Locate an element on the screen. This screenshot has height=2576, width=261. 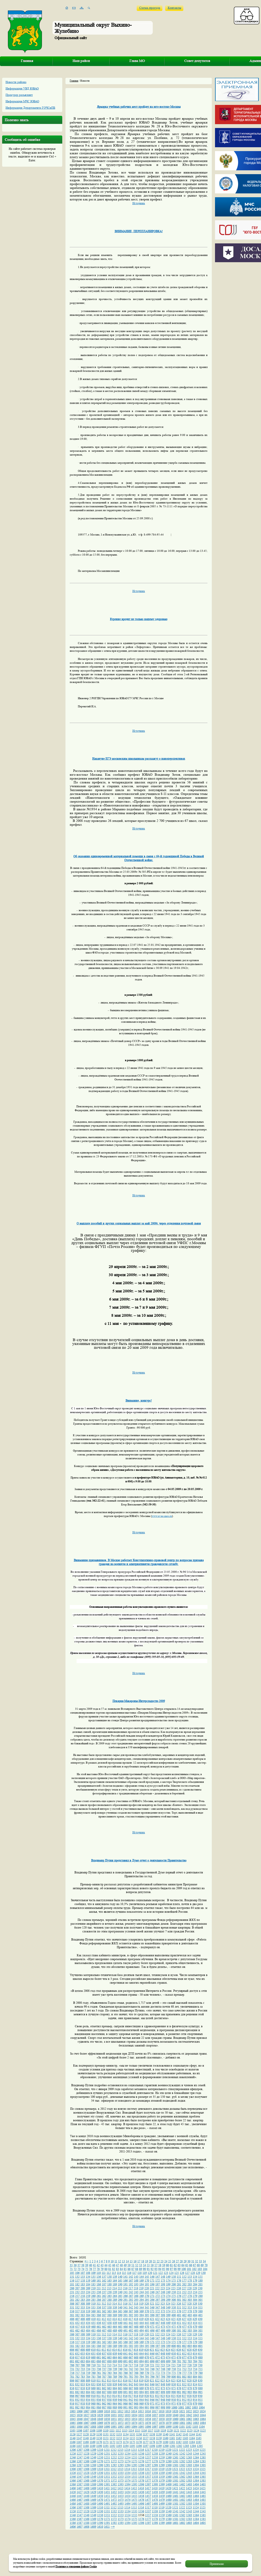
896 is located at coordinates (152, 2392).